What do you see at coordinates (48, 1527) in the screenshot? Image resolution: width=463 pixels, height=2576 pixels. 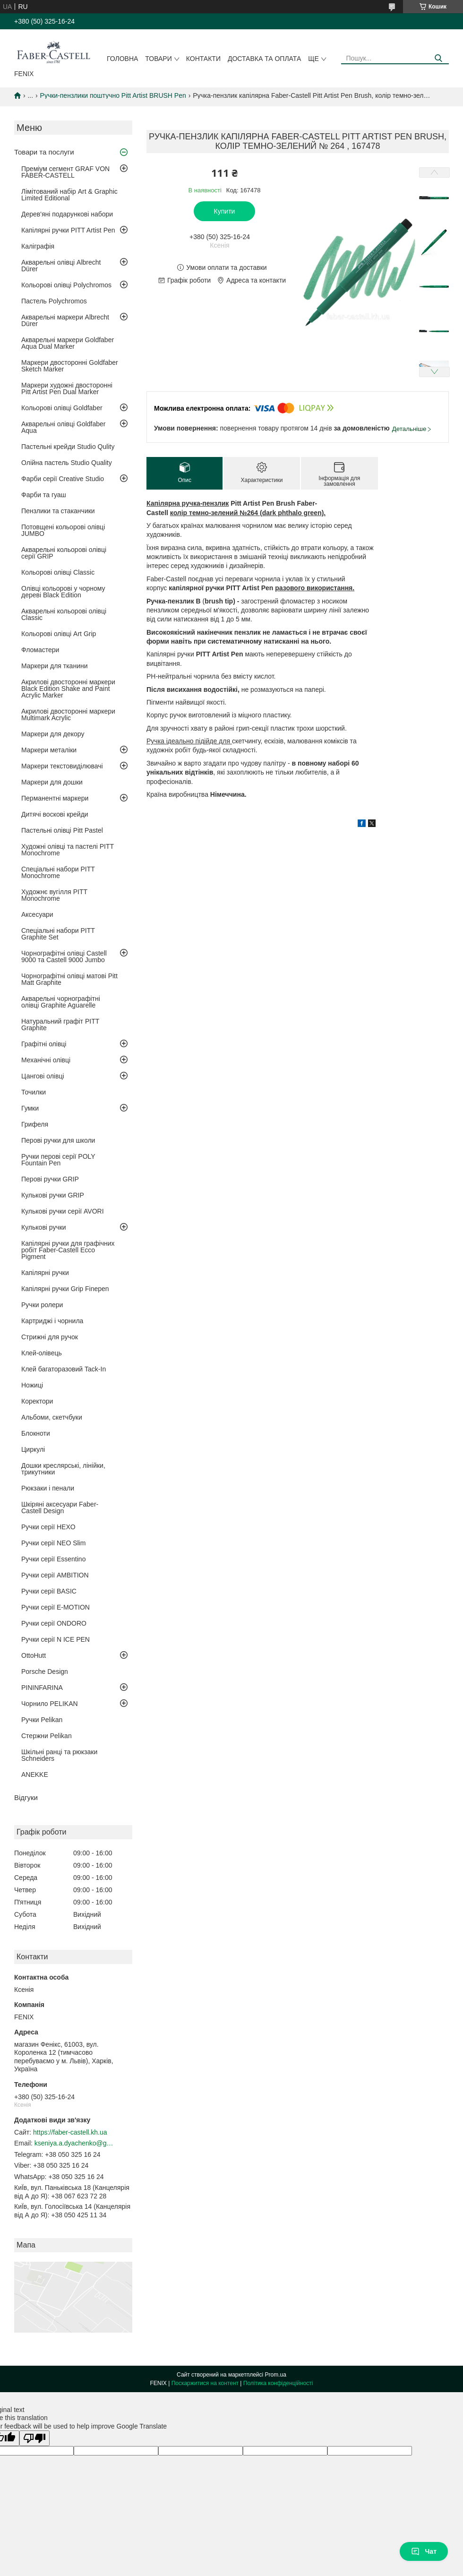 I see `Ручки серії HEXO` at bounding box center [48, 1527].